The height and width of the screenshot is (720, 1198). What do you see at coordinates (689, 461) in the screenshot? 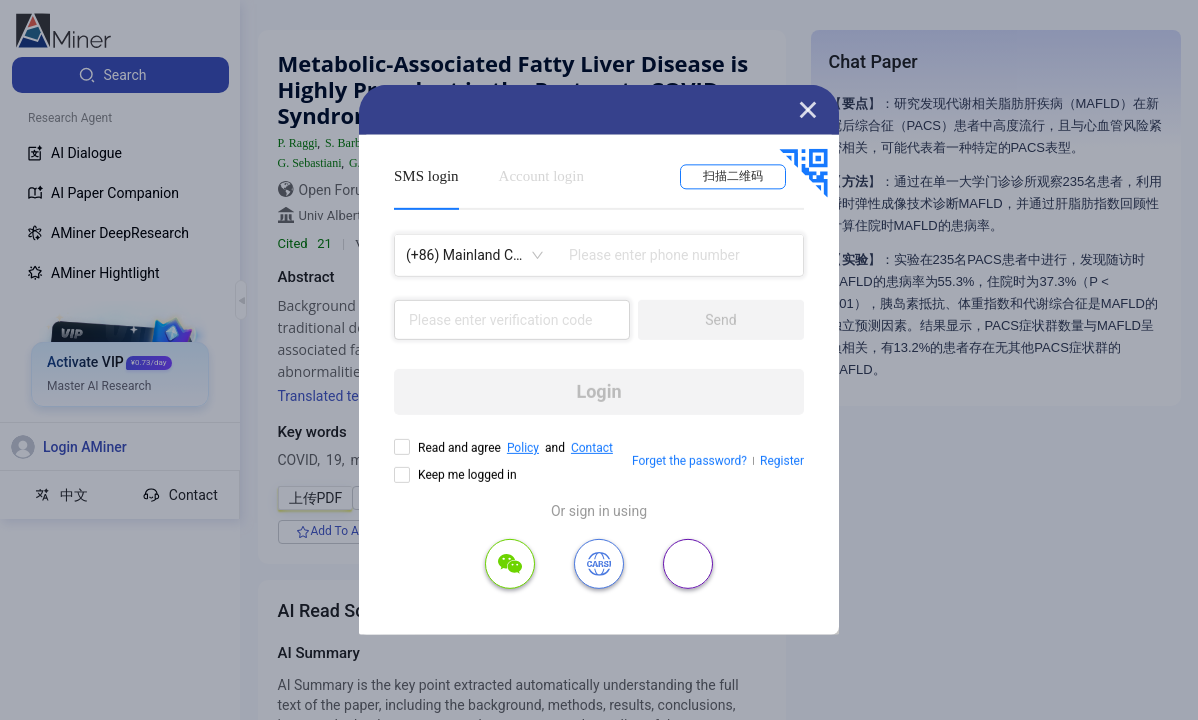
I see `Forget the password?` at bounding box center [689, 461].